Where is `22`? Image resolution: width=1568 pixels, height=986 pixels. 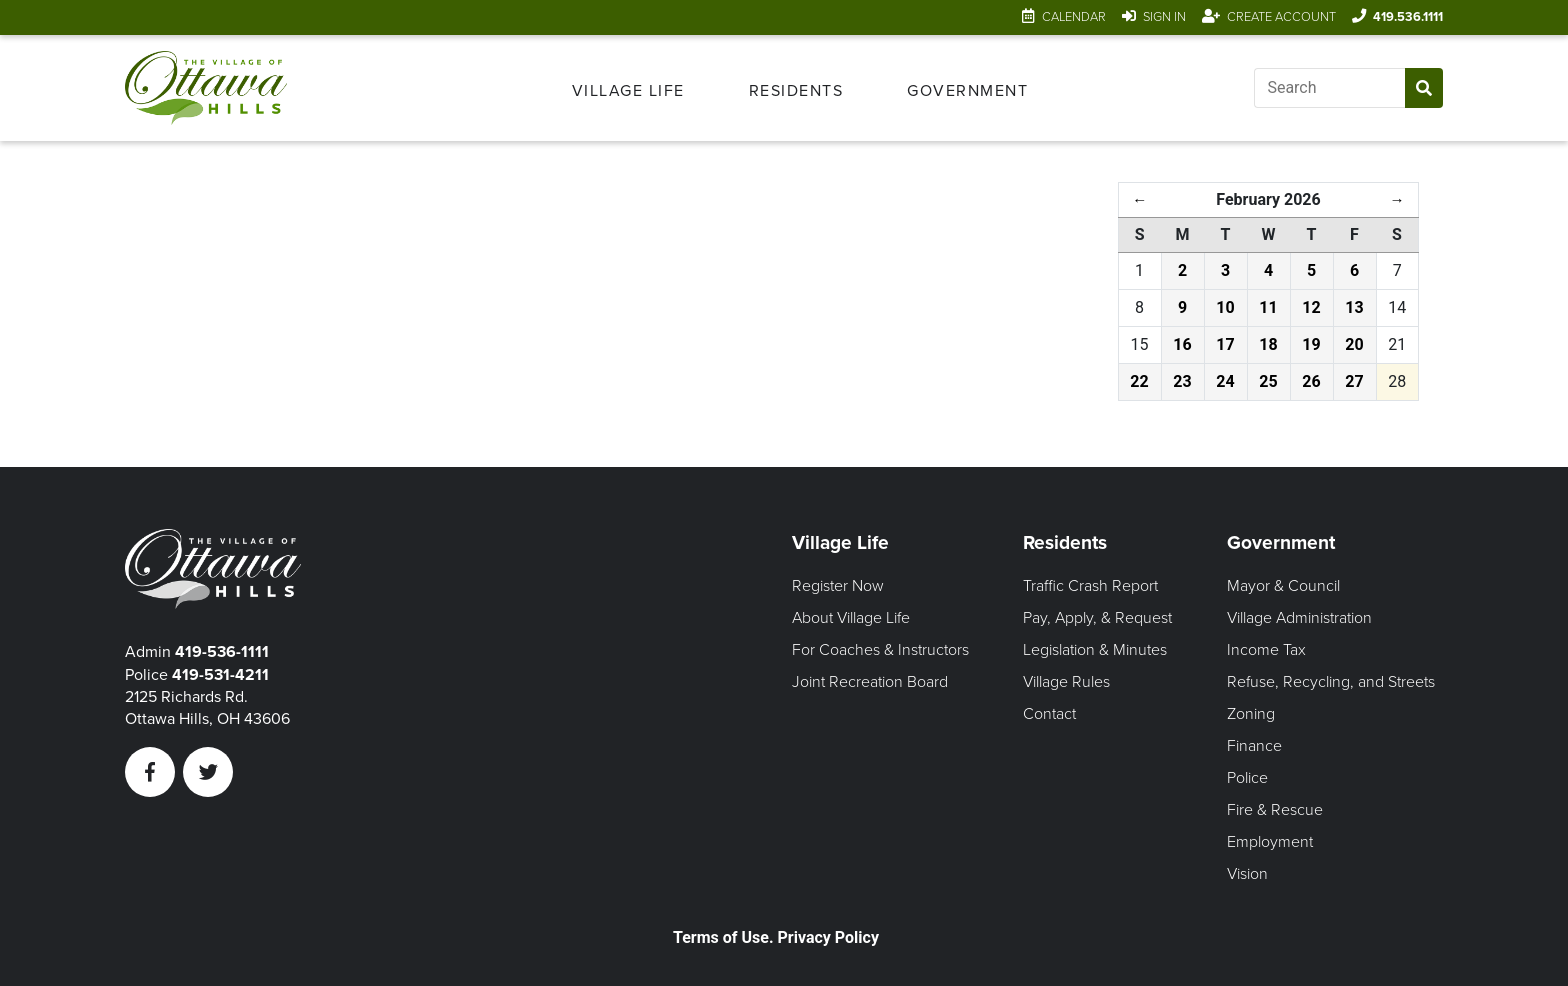 22 is located at coordinates (1139, 381).